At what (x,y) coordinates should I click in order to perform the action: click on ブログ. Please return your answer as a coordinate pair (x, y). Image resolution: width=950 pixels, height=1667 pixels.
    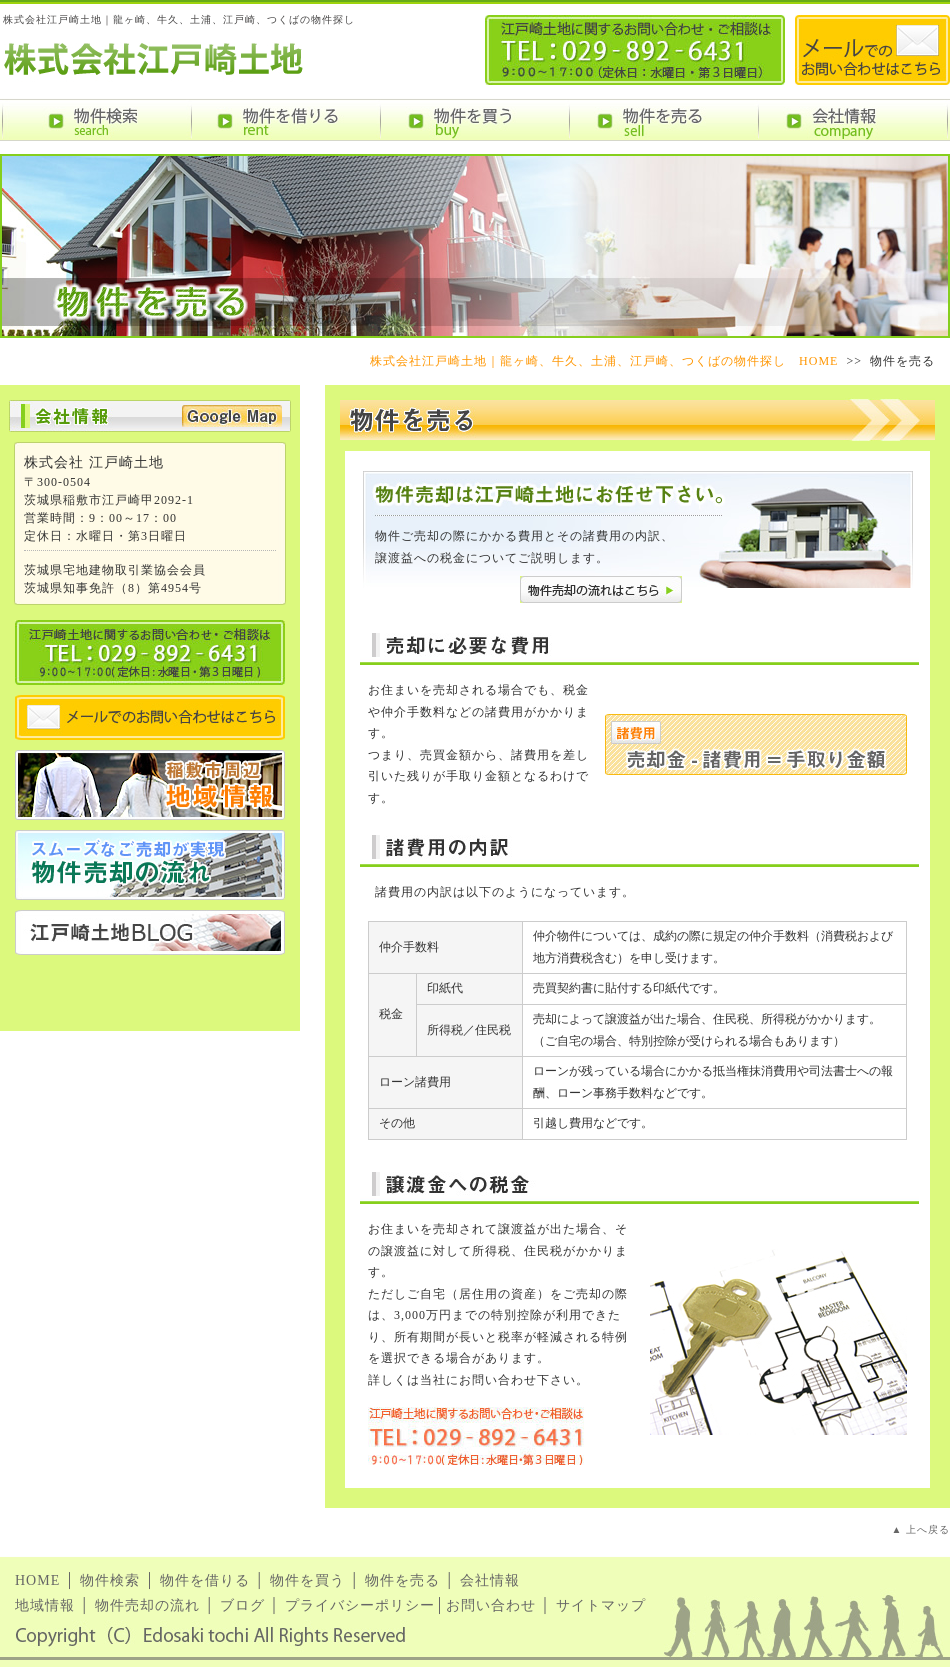
    Looking at the image, I should click on (242, 1605).